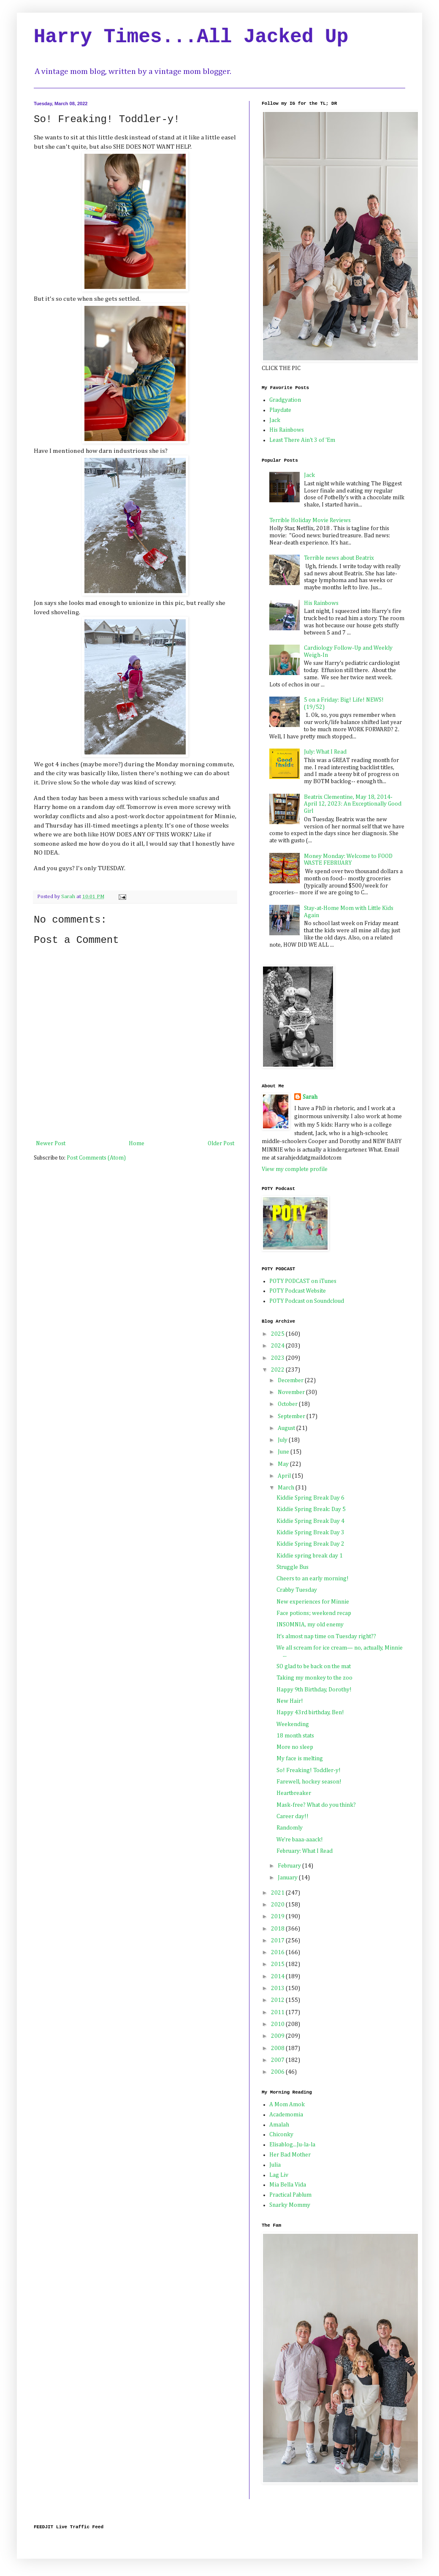  What do you see at coordinates (299, 1840) in the screenshot?
I see `We're baaa-aaack!` at bounding box center [299, 1840].